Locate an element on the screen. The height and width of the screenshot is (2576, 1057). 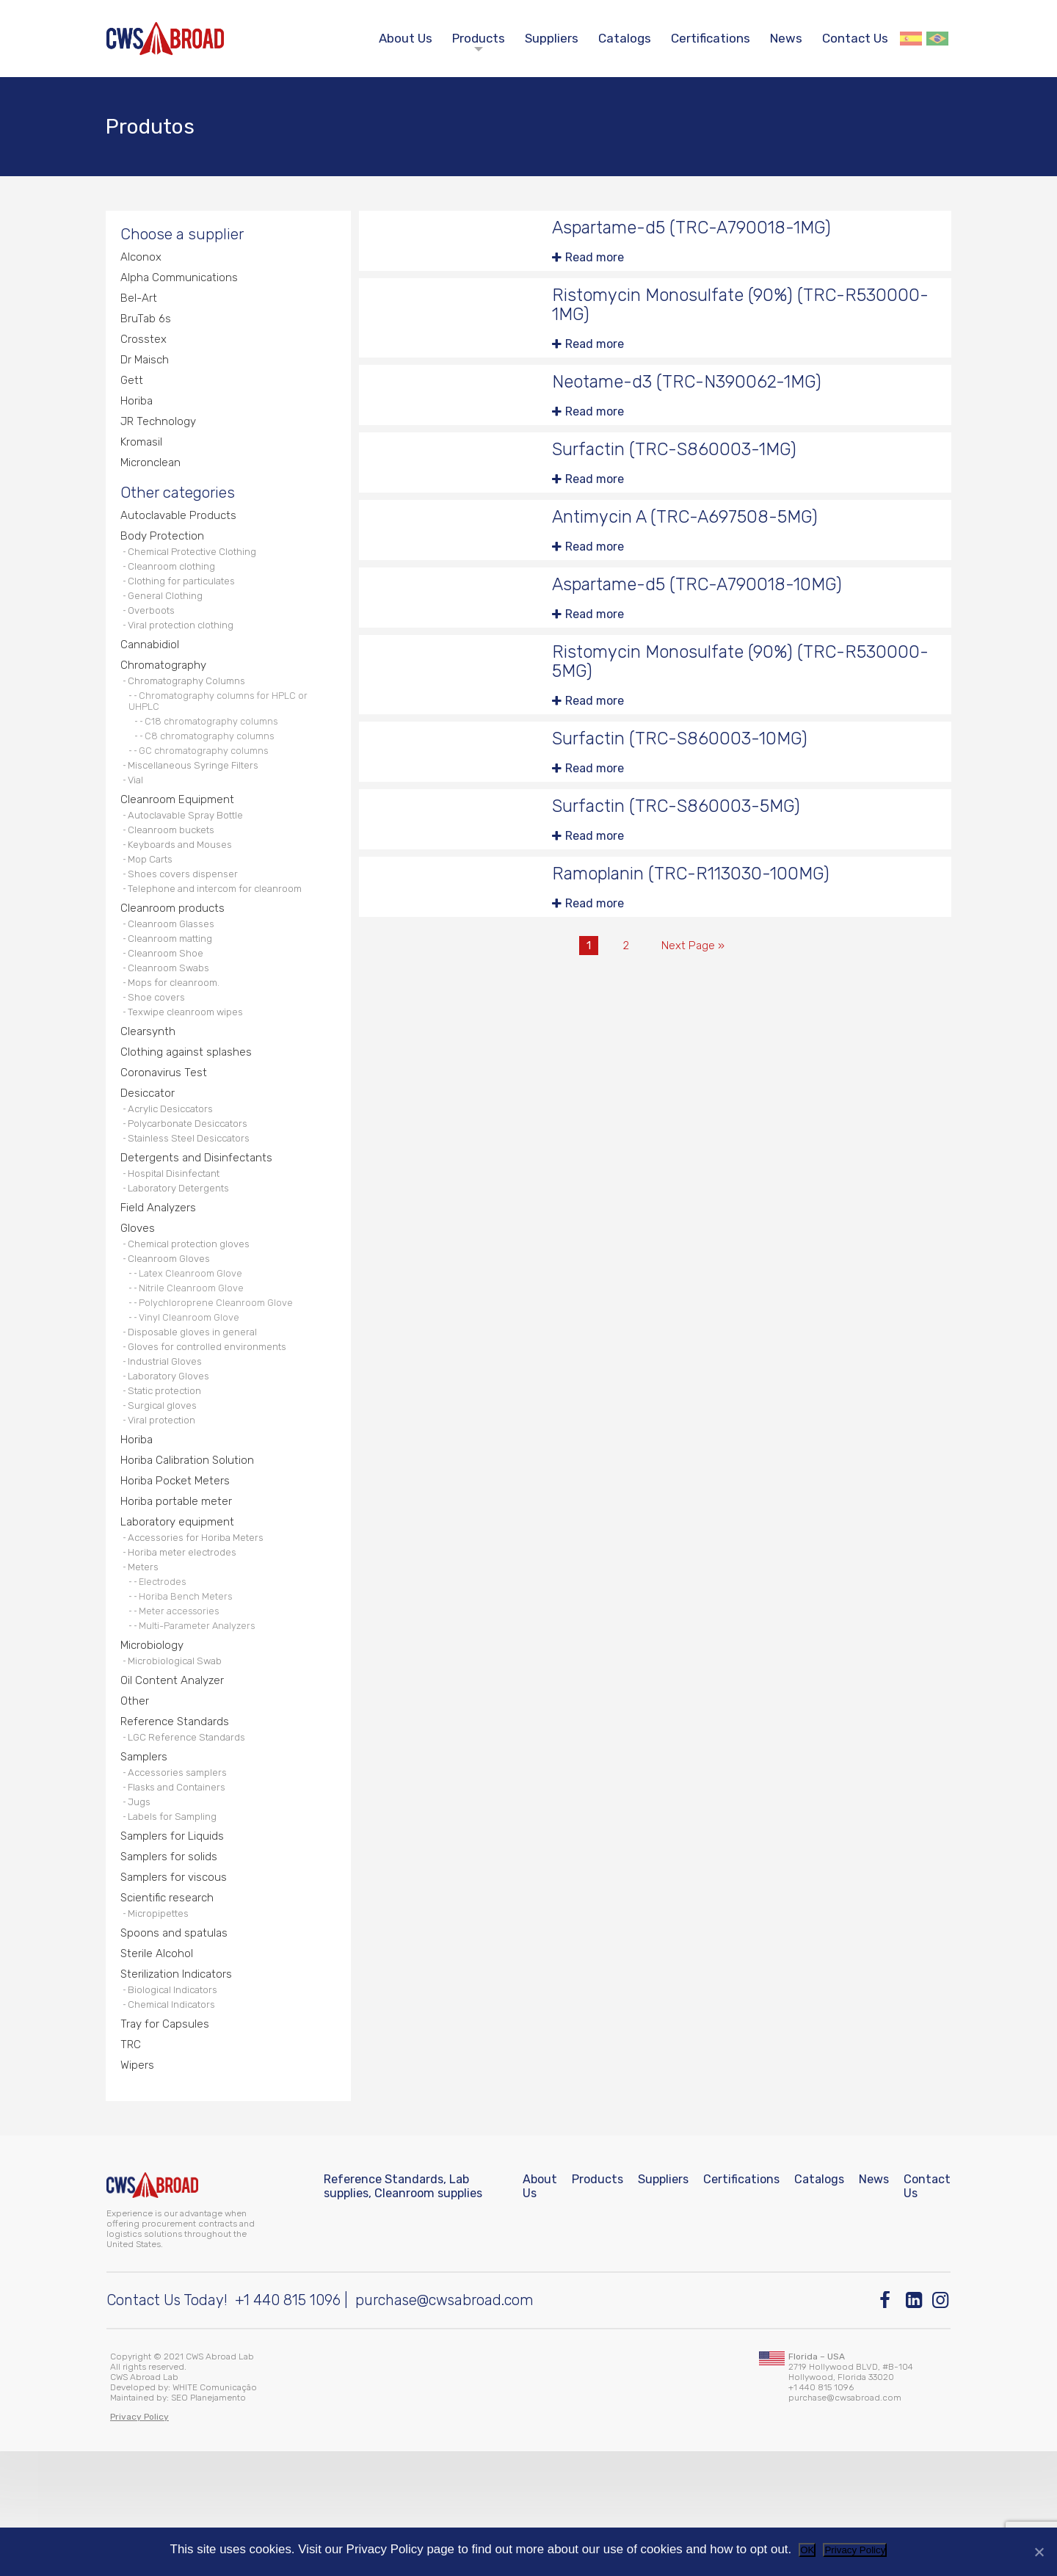
Reference Standards, Lab supplies, Cleanroom supplies is located at coordinates (403, 2311).